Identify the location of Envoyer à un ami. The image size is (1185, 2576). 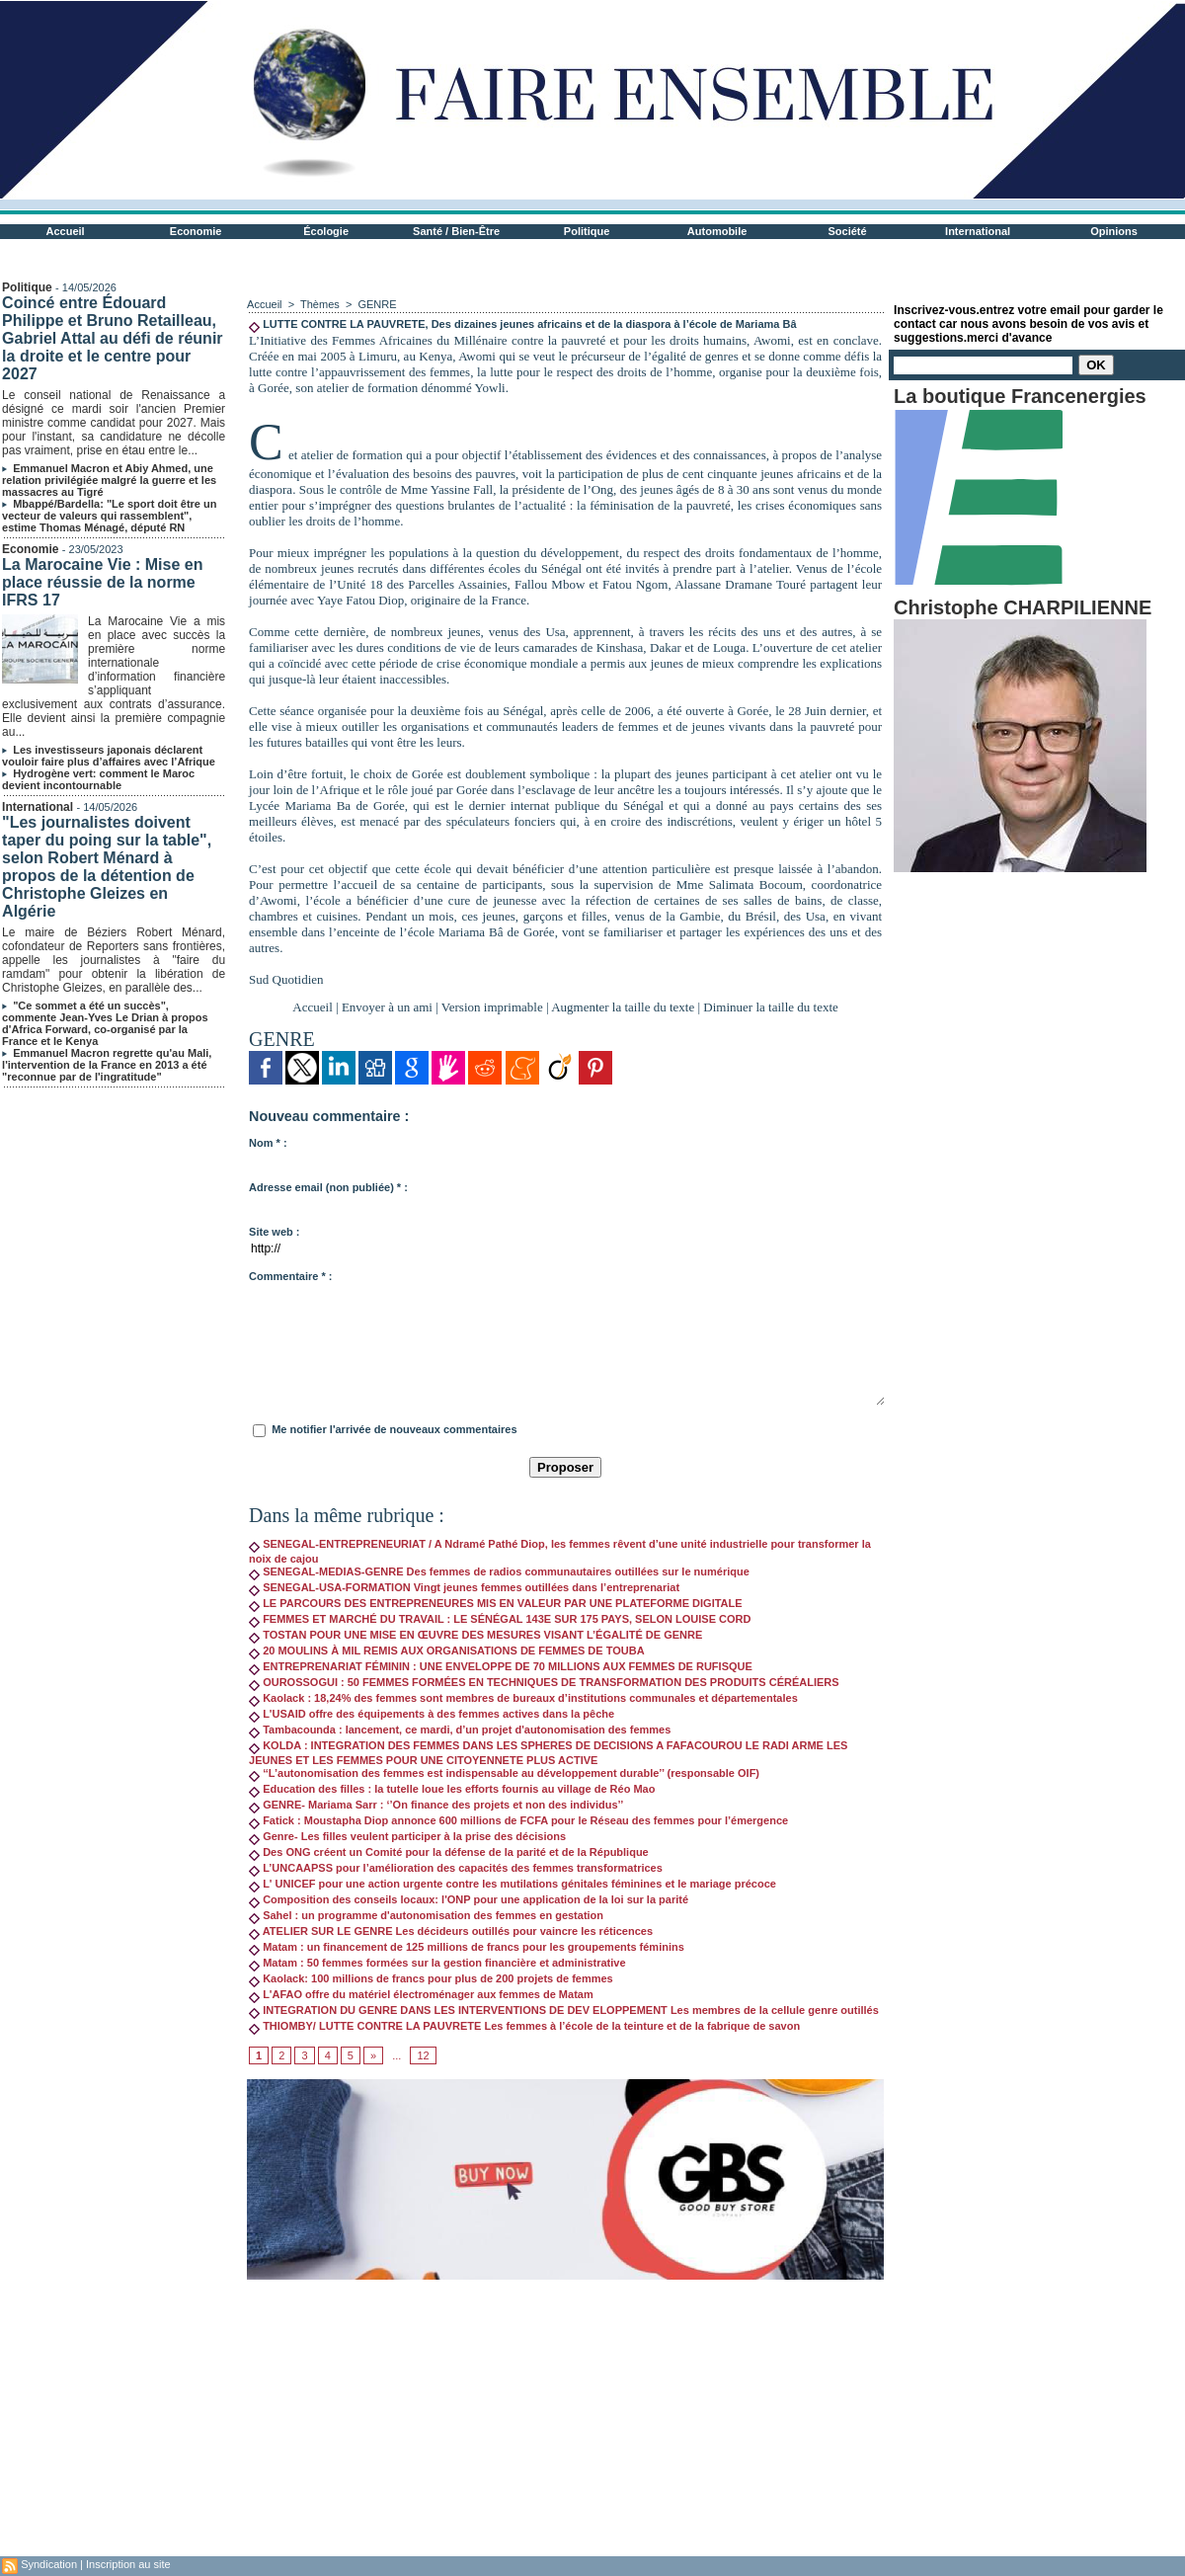
(387, 1007).